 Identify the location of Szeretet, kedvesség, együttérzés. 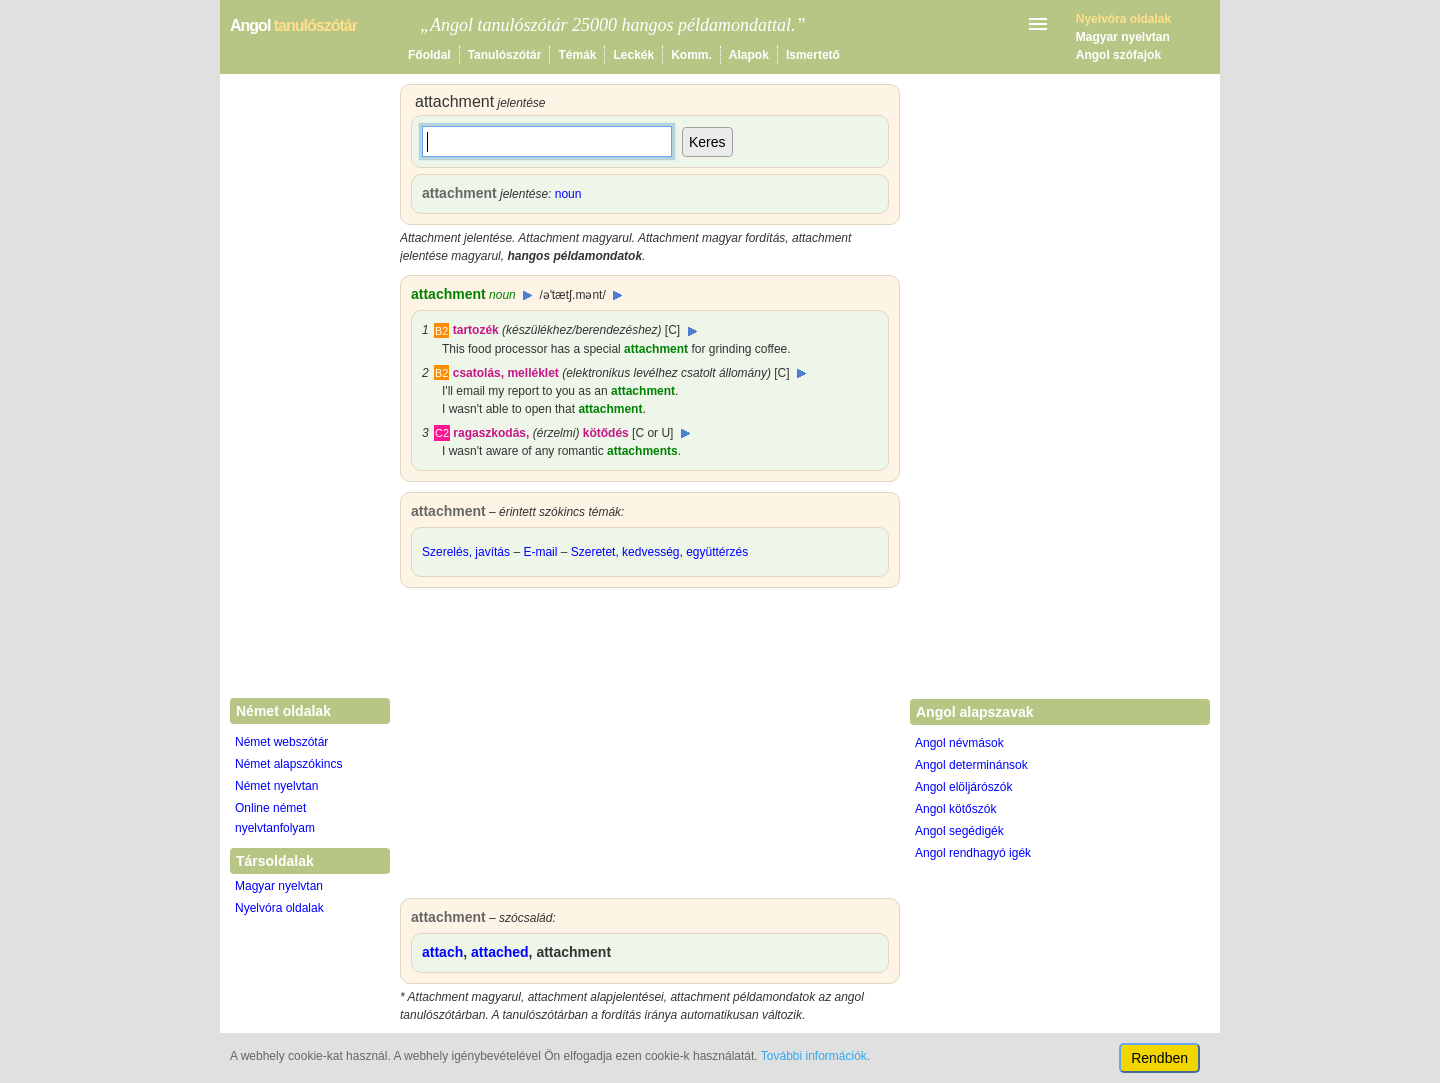
(659, 552).